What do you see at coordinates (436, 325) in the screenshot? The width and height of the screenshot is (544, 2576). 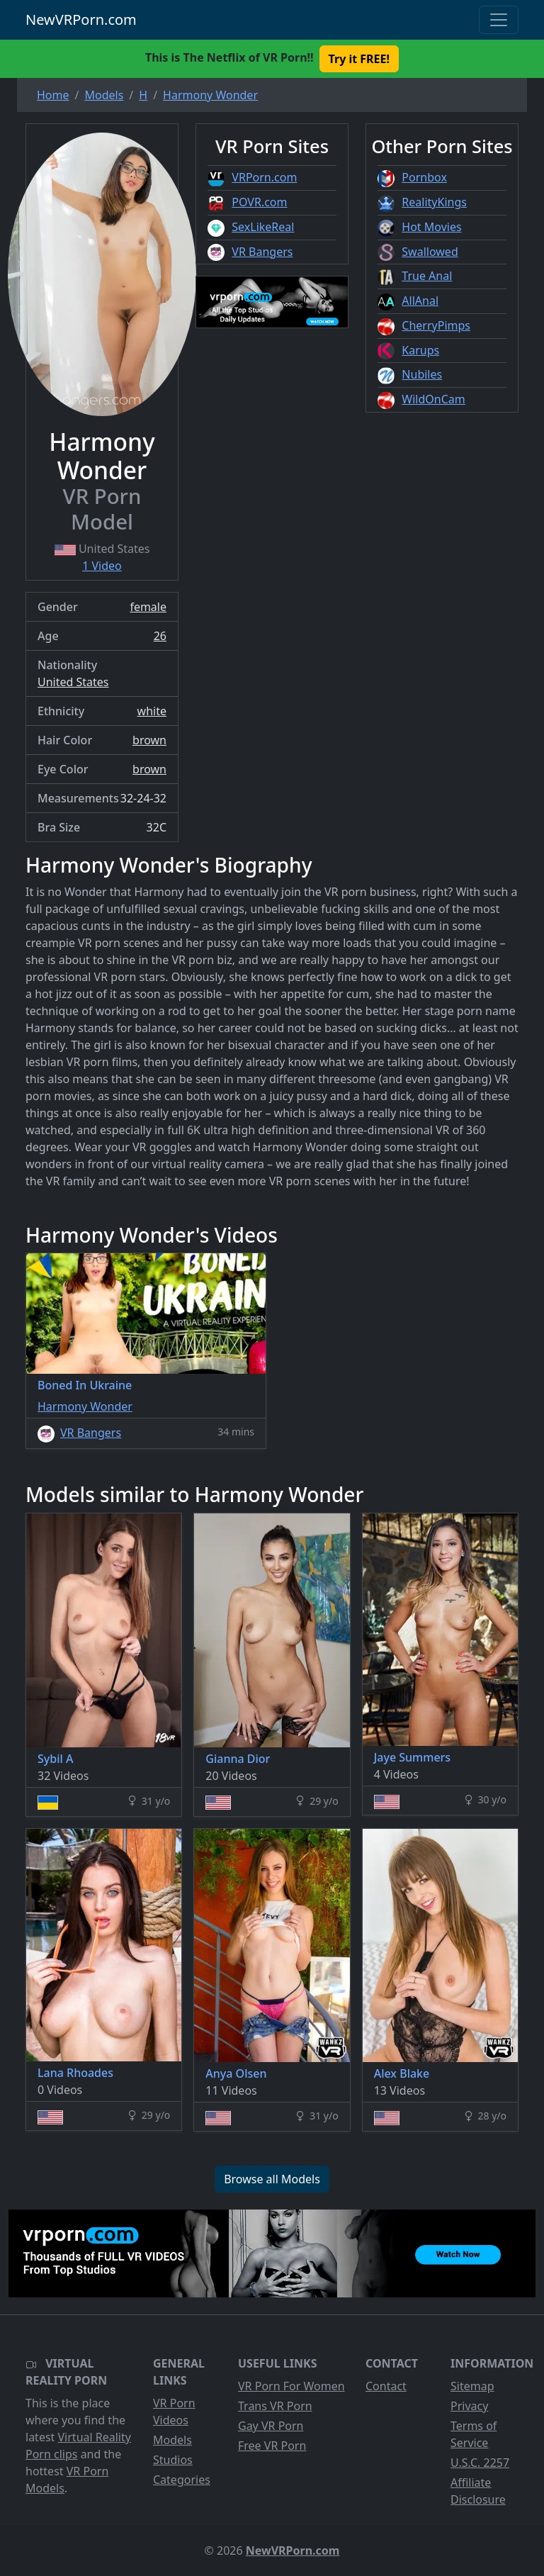 I see `CherryPimps` at bounding box center [436, 325].